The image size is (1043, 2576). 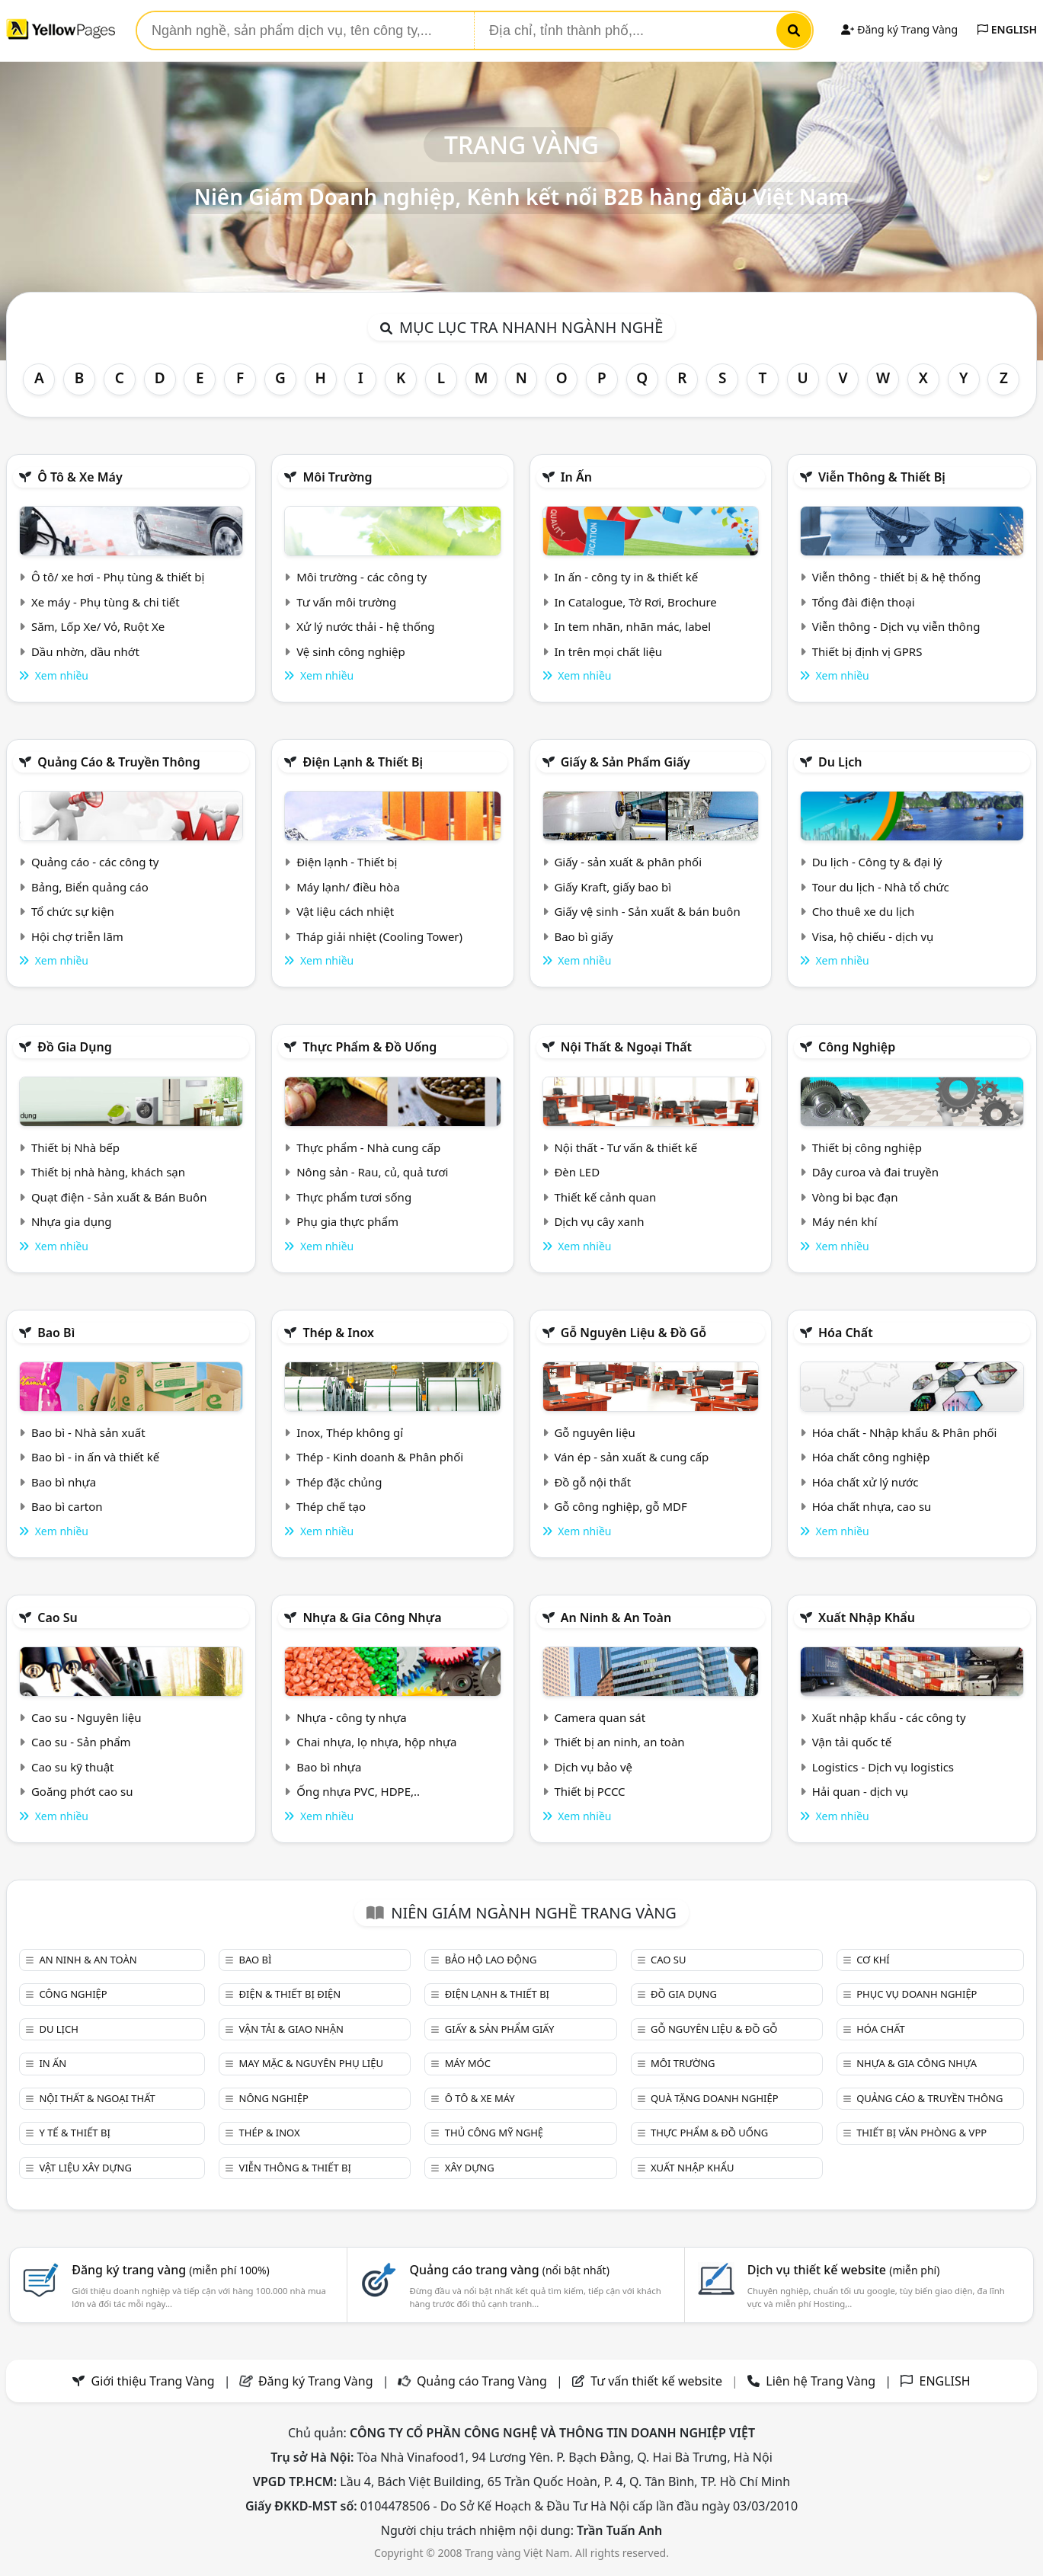 I want to click on Đăng ký trang vàng, so click(x=171, y=2269).